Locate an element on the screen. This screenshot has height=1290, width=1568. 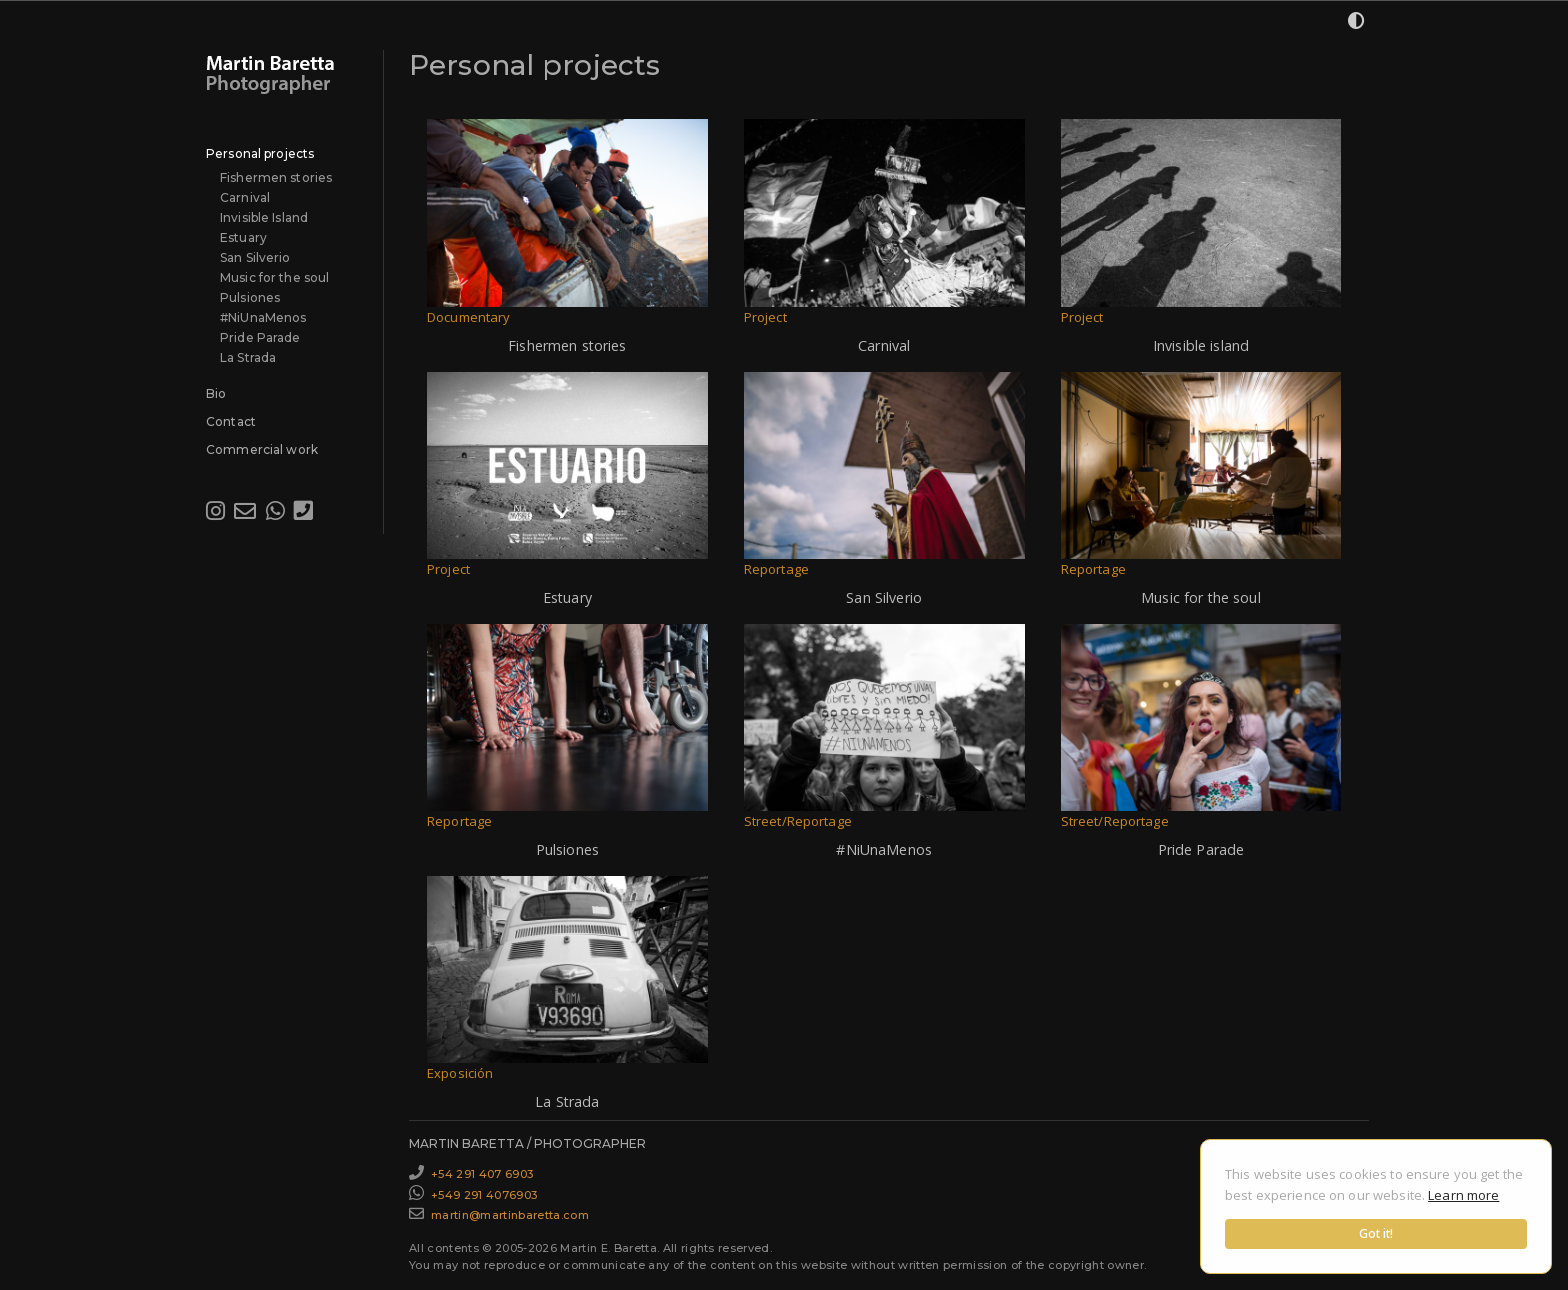
Personal projects is located at coordinates (260, 153).